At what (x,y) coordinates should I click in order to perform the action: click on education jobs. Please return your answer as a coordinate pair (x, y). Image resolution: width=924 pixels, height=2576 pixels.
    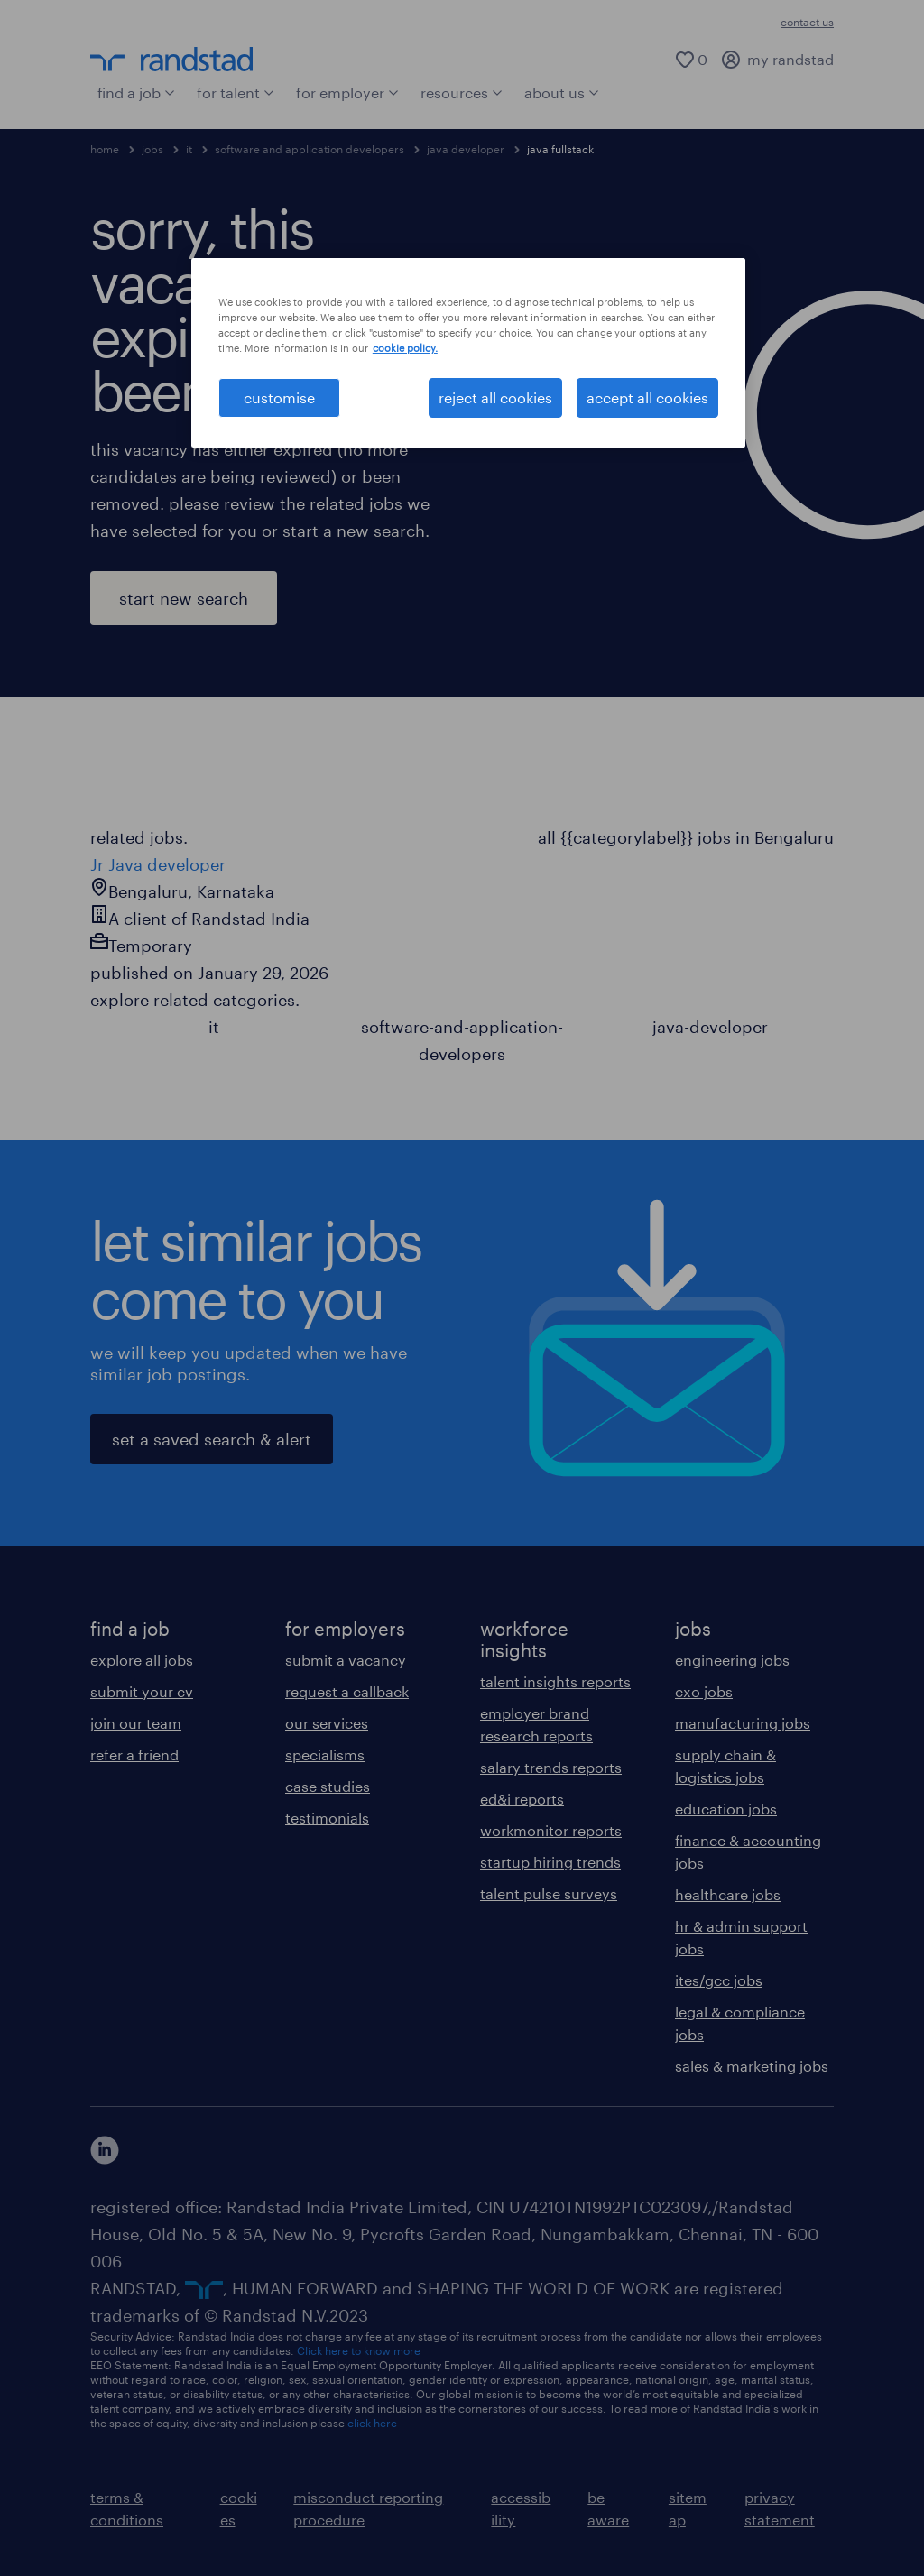
    Looking at the image, I should click on (726, 1808).